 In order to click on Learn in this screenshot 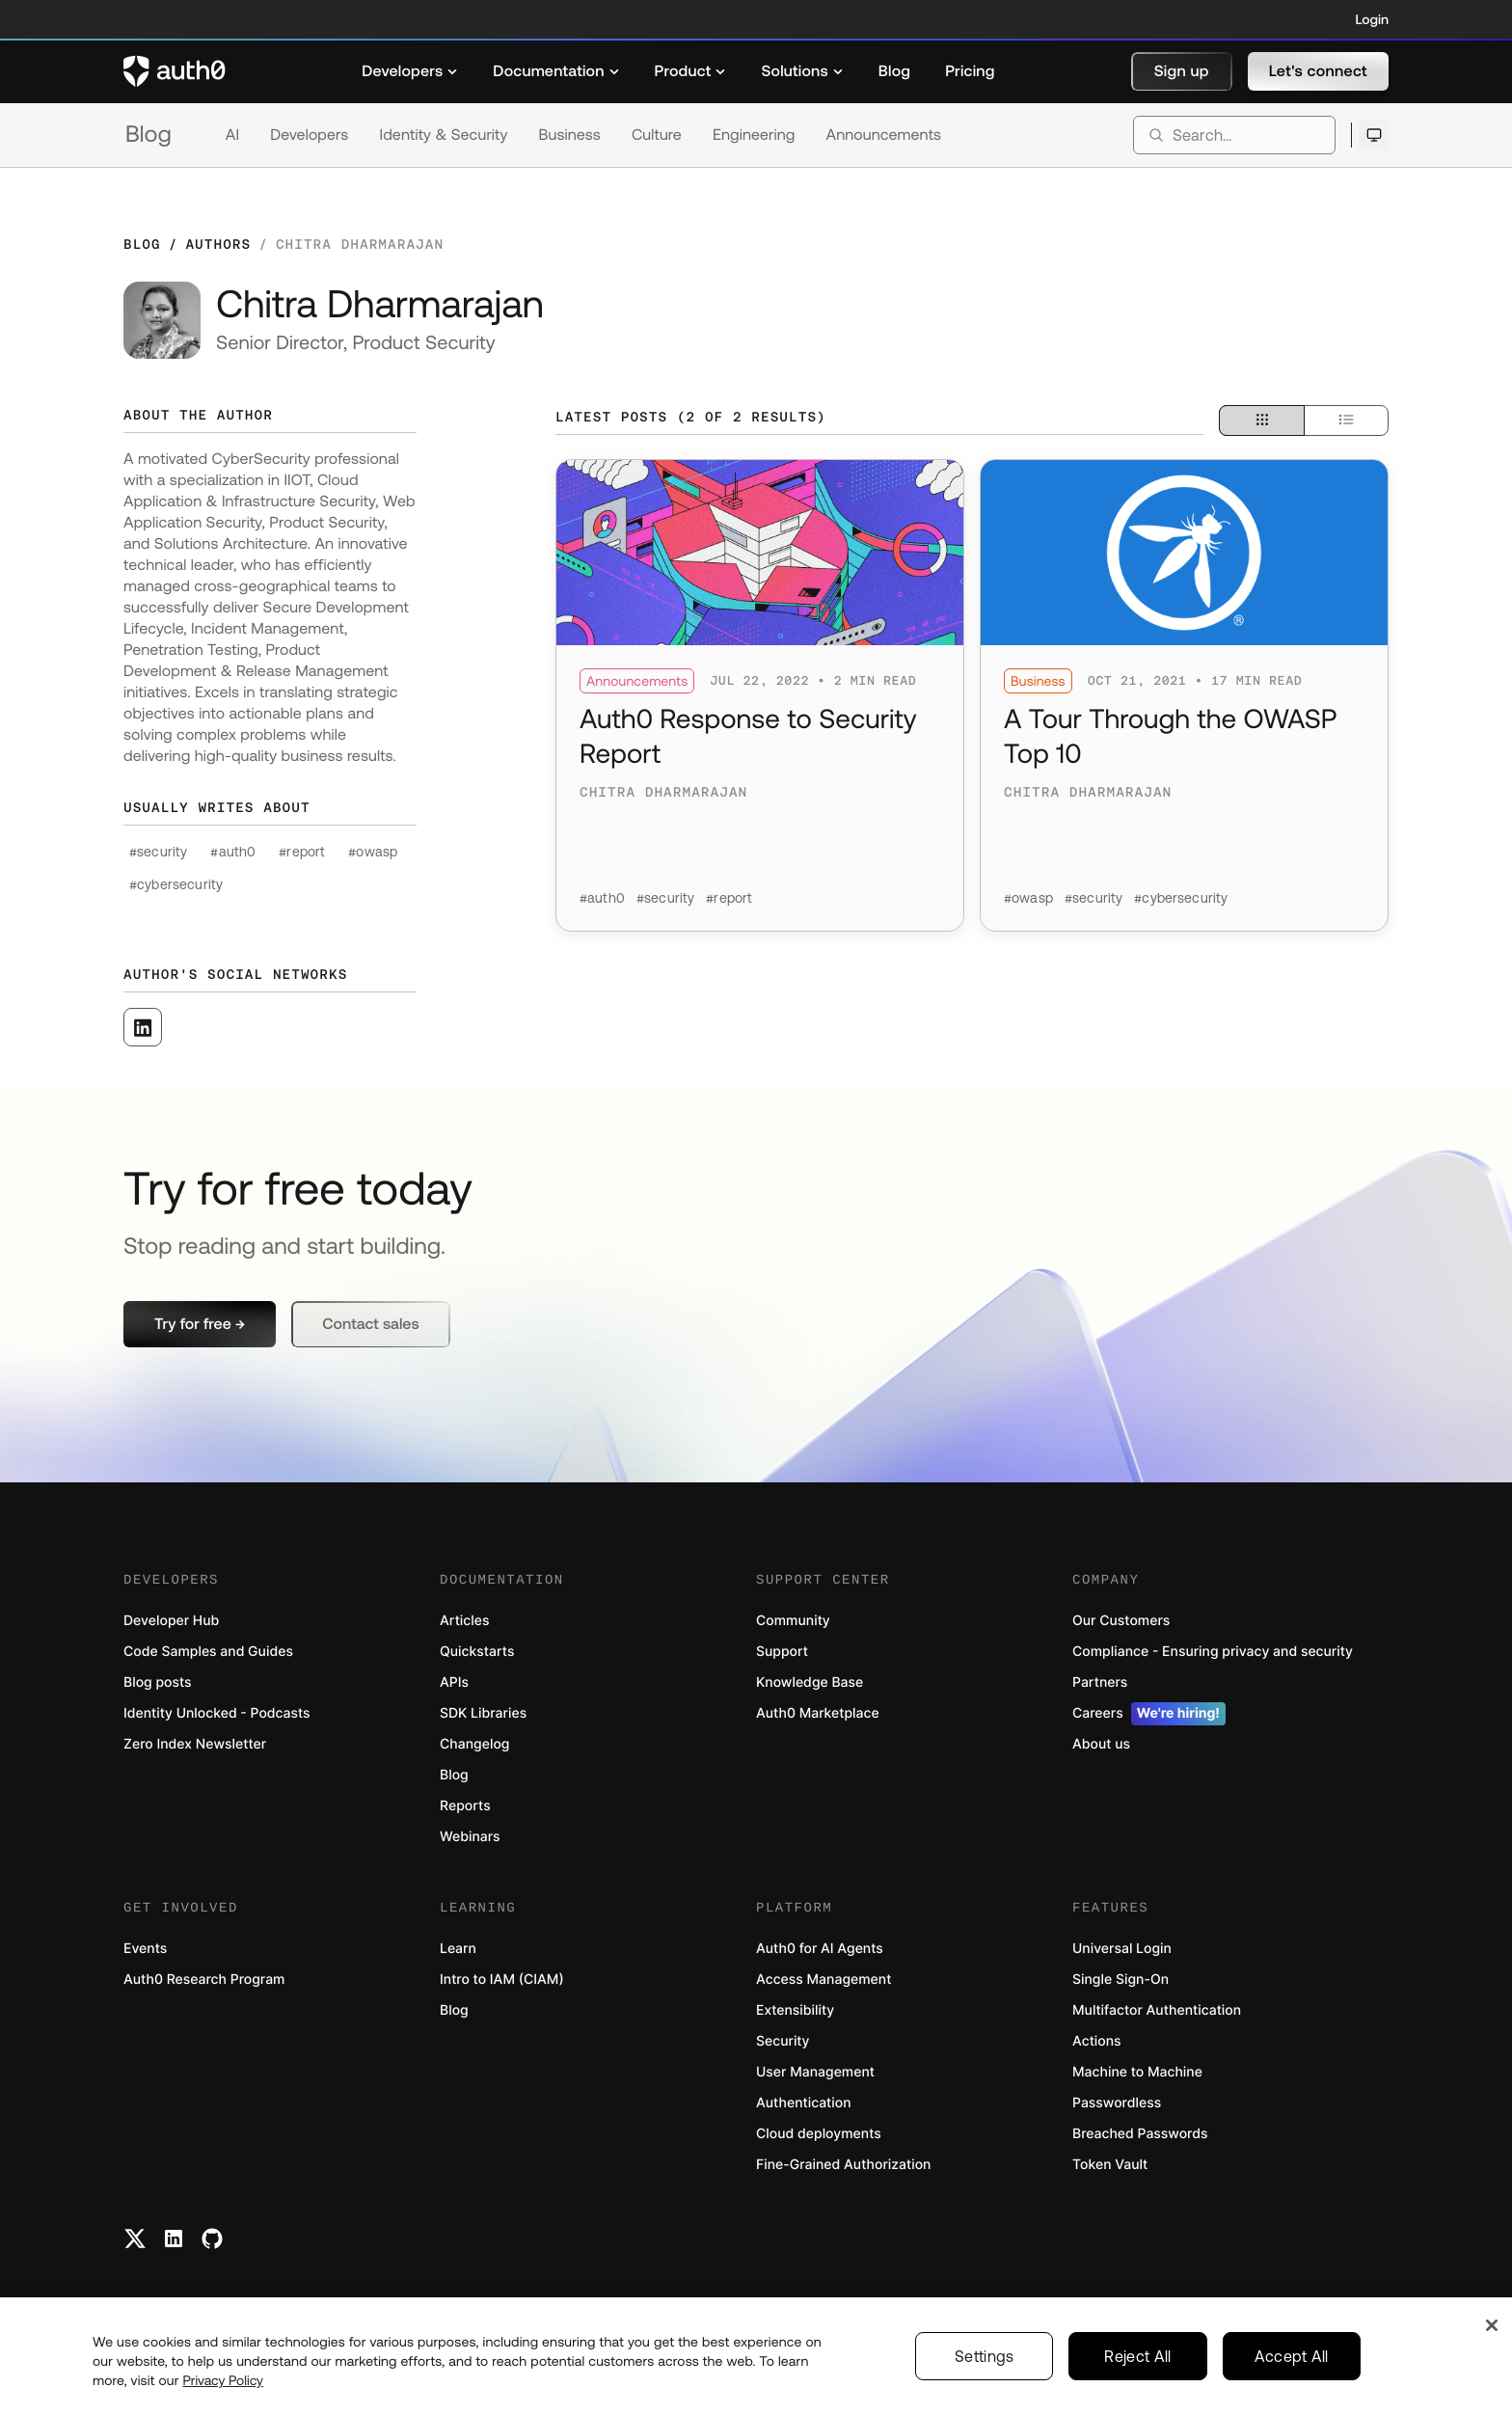, I will do `click(458, 1948)`.